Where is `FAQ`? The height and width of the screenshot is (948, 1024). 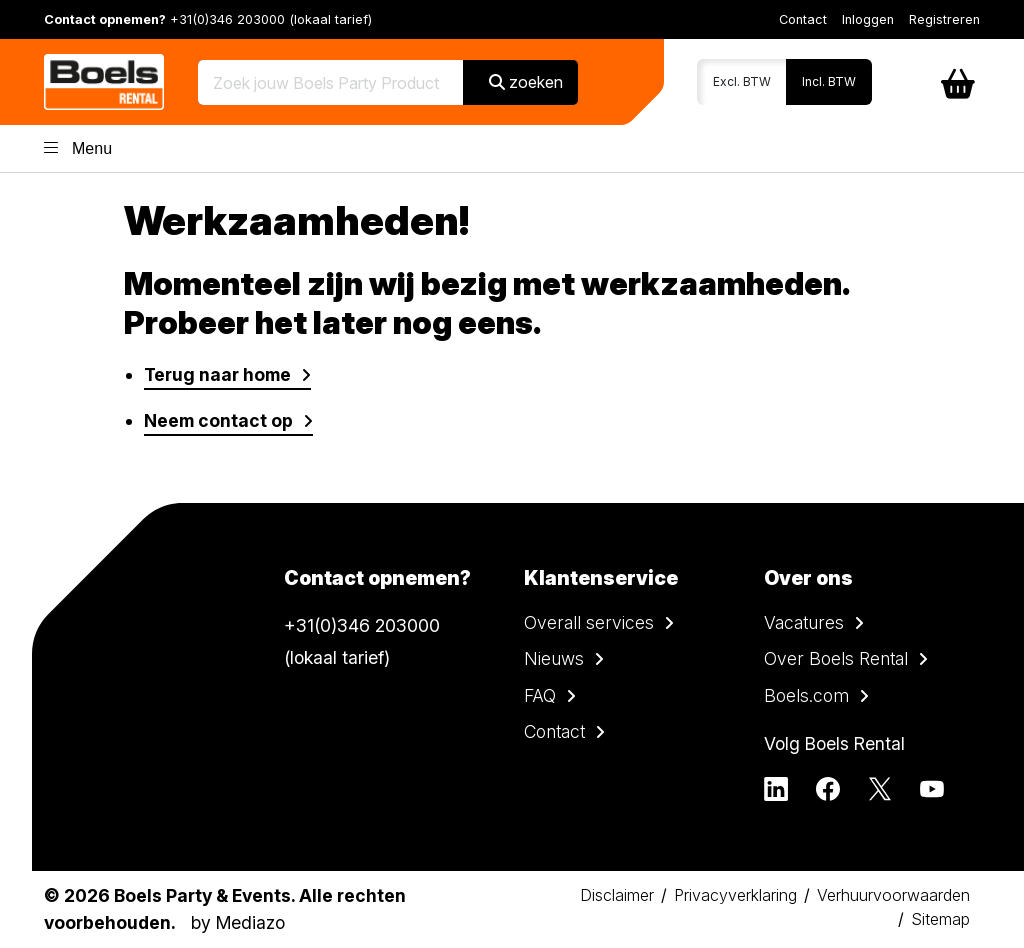 FAQ is located at coordinates (540, 695).